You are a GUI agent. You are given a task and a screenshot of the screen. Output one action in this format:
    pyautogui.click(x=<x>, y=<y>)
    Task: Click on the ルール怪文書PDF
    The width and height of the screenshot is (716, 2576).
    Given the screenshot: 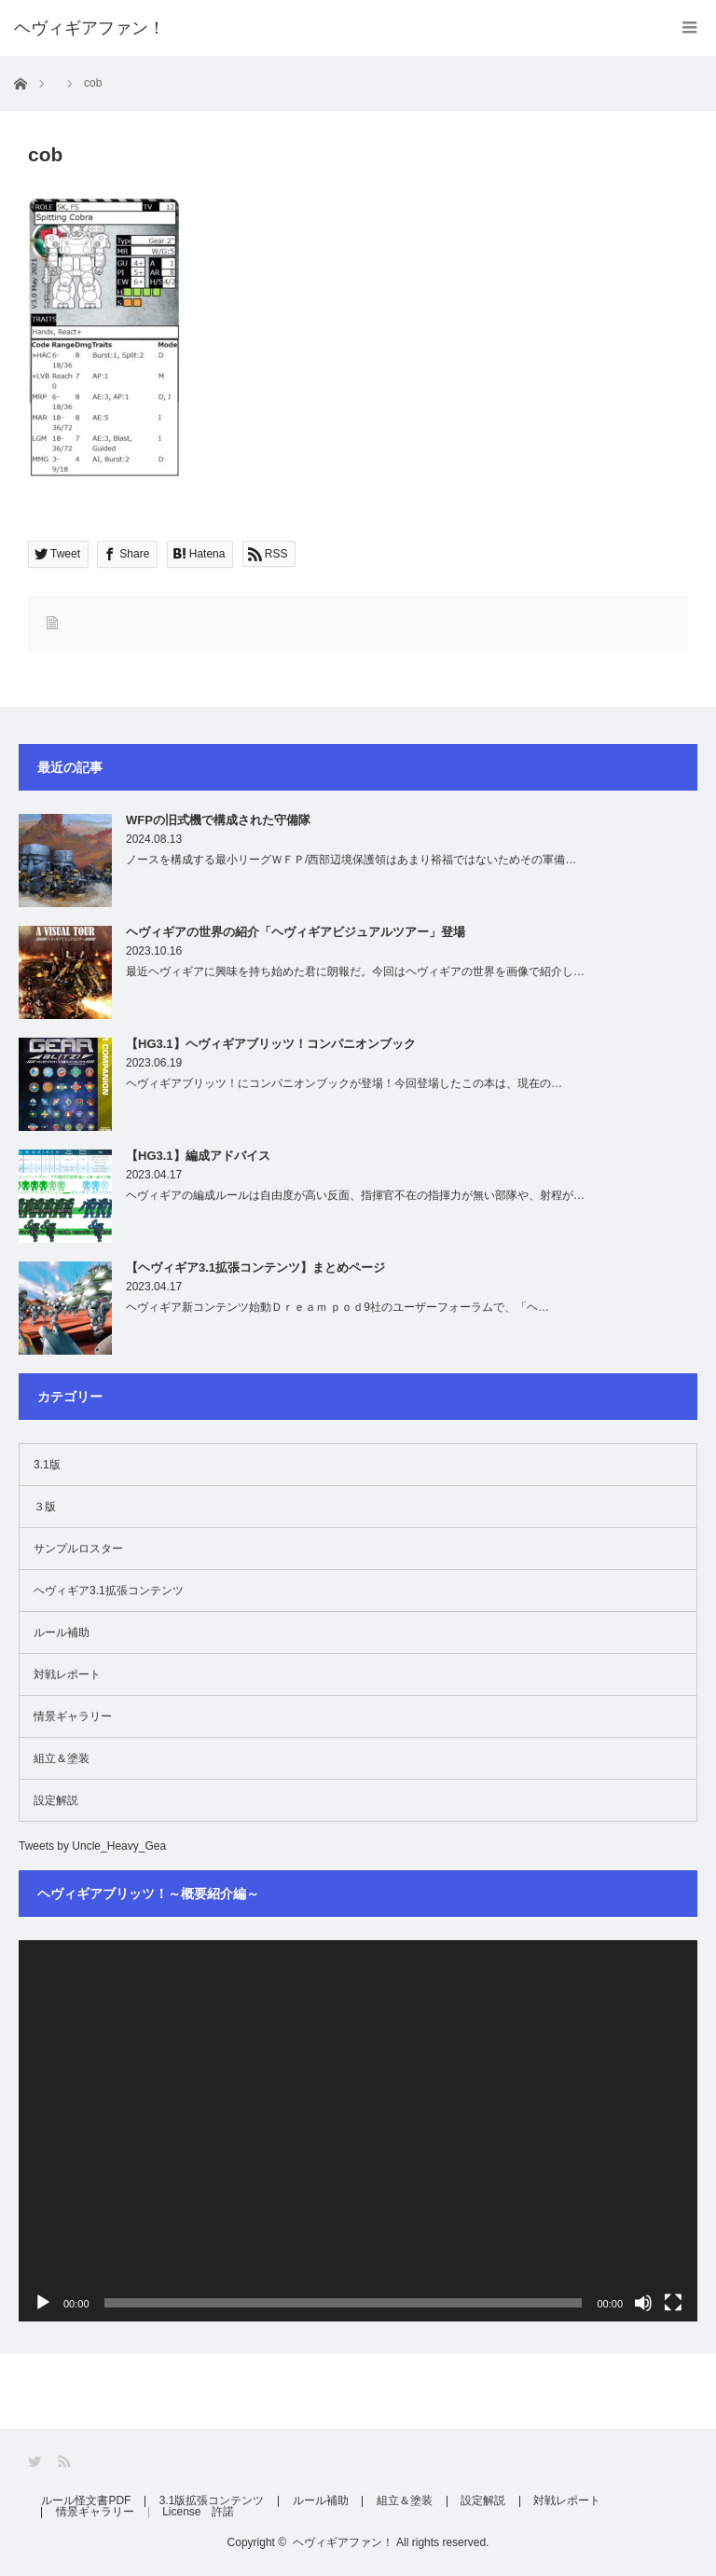 What is the action you would take?
    pyautogui.click(x=86, y=2501)
    